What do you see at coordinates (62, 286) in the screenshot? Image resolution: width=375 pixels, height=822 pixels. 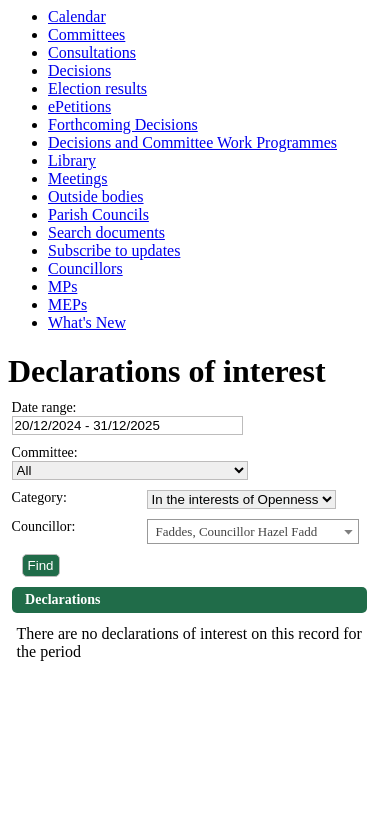 I see `MPs` at bounding box center [62, 286].